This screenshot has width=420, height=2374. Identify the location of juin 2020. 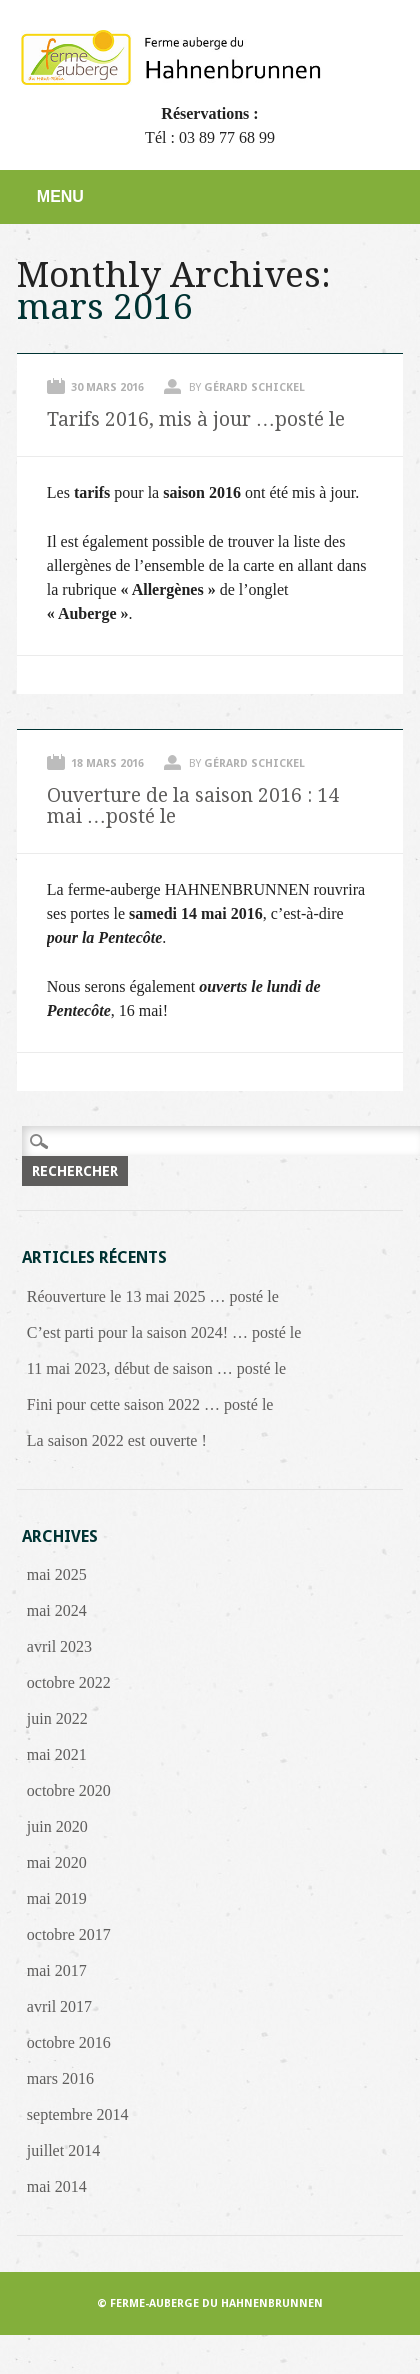
(57, 1826).